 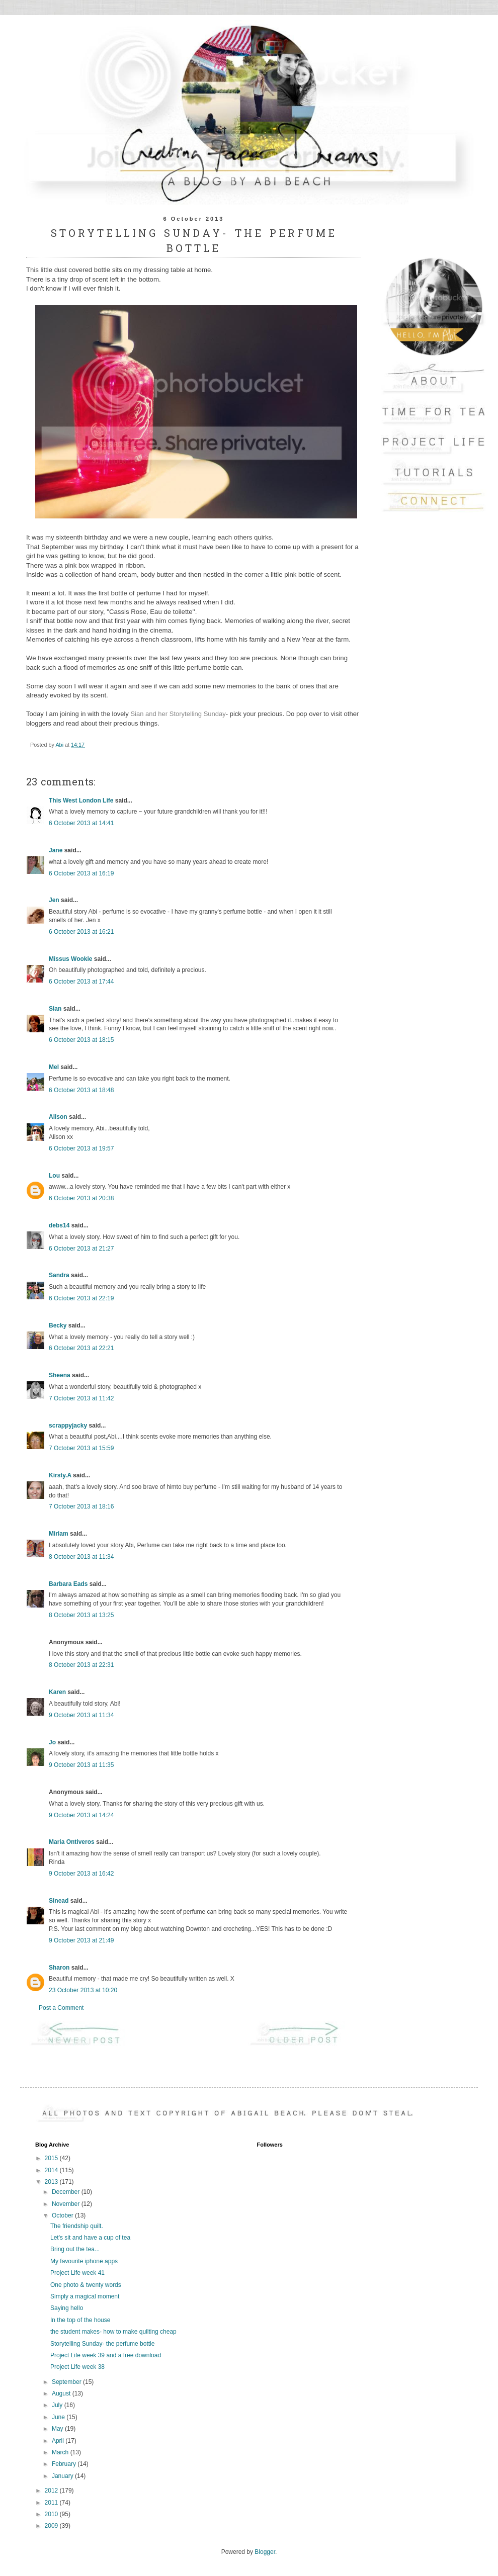 I want to click on 2013, so click(x=52, y=2181).